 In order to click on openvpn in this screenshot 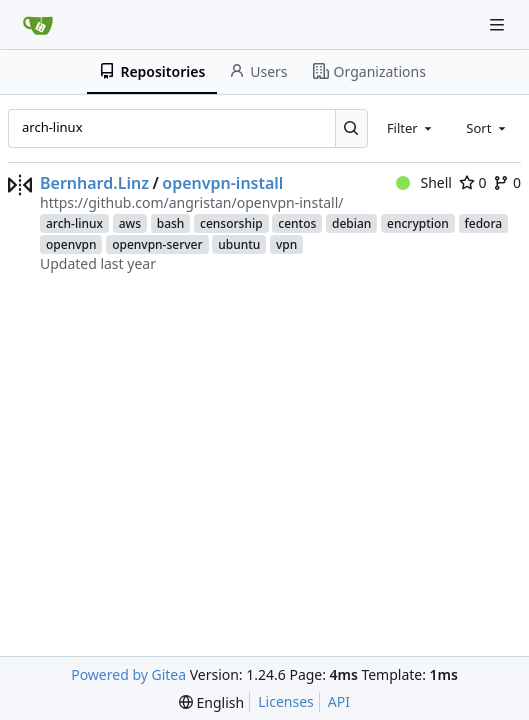, I will do `click(71, 244)`.